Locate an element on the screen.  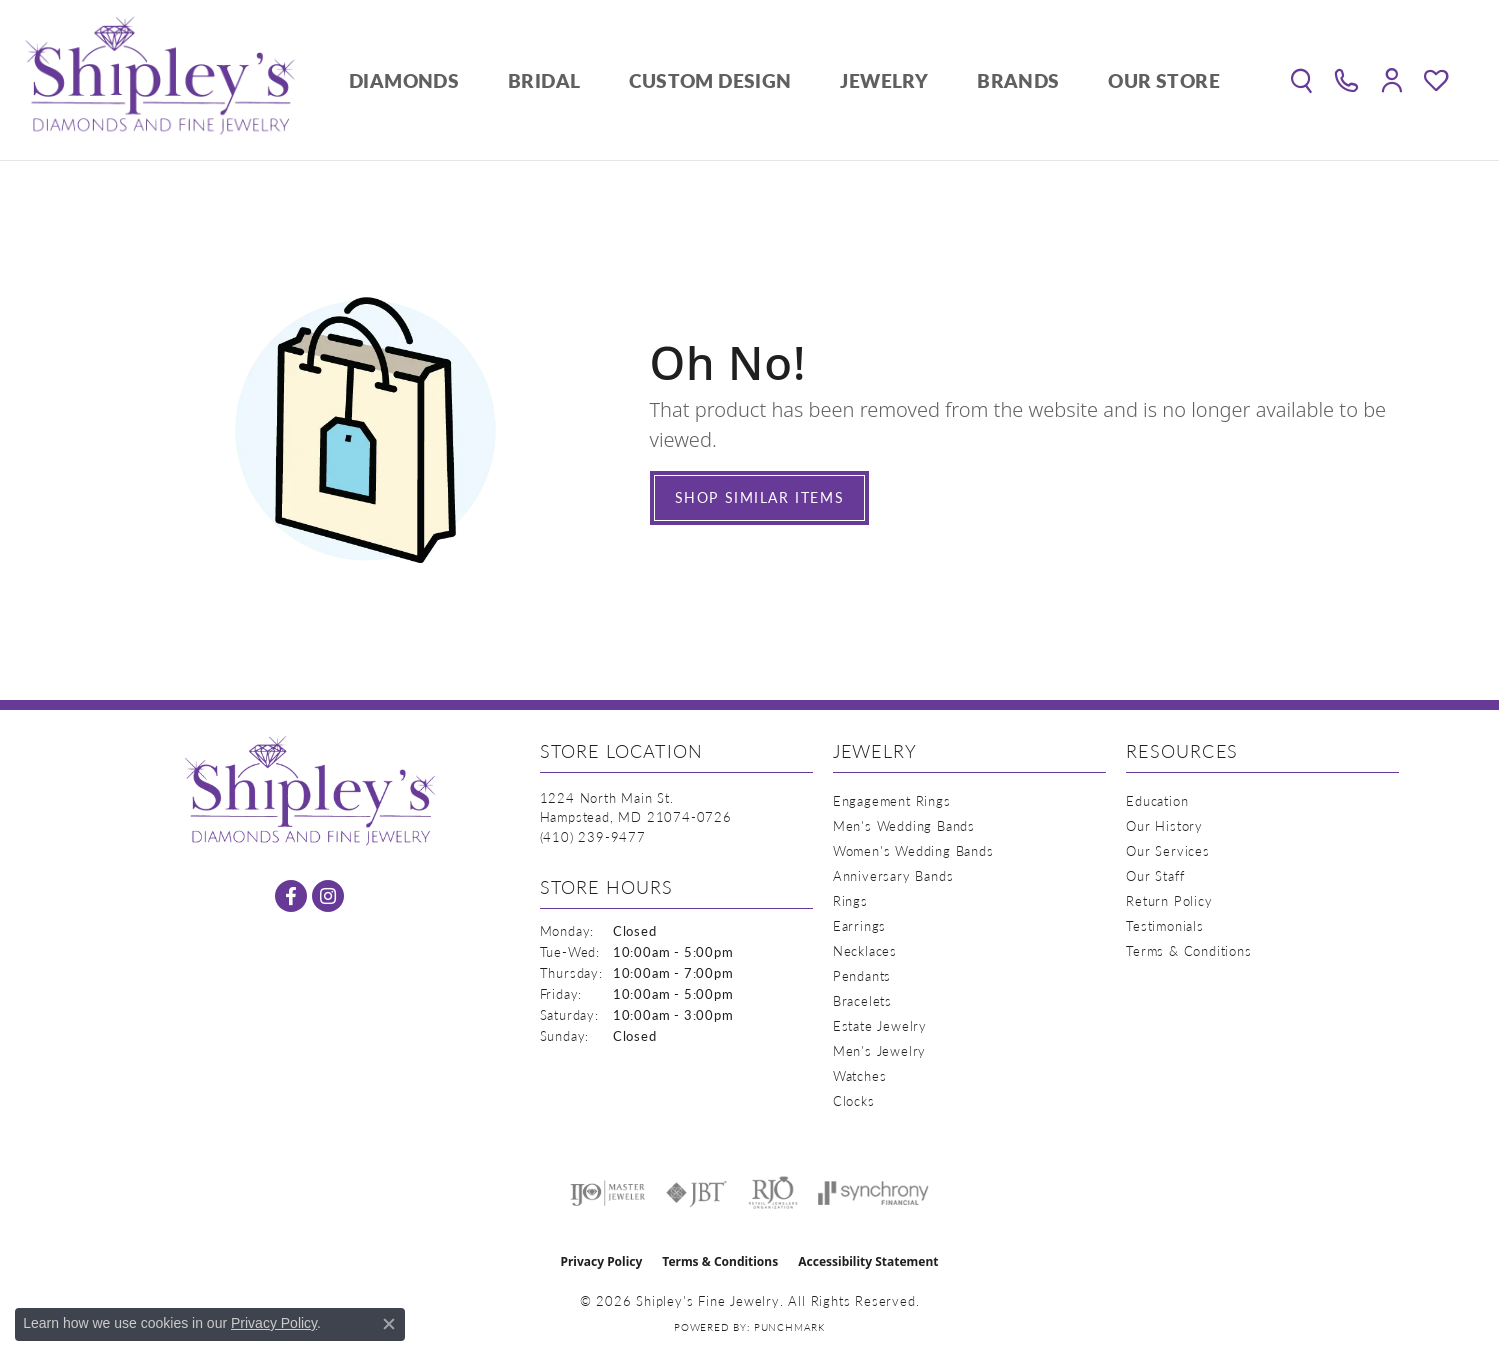
[button] is located at coordinates (1301, 80).